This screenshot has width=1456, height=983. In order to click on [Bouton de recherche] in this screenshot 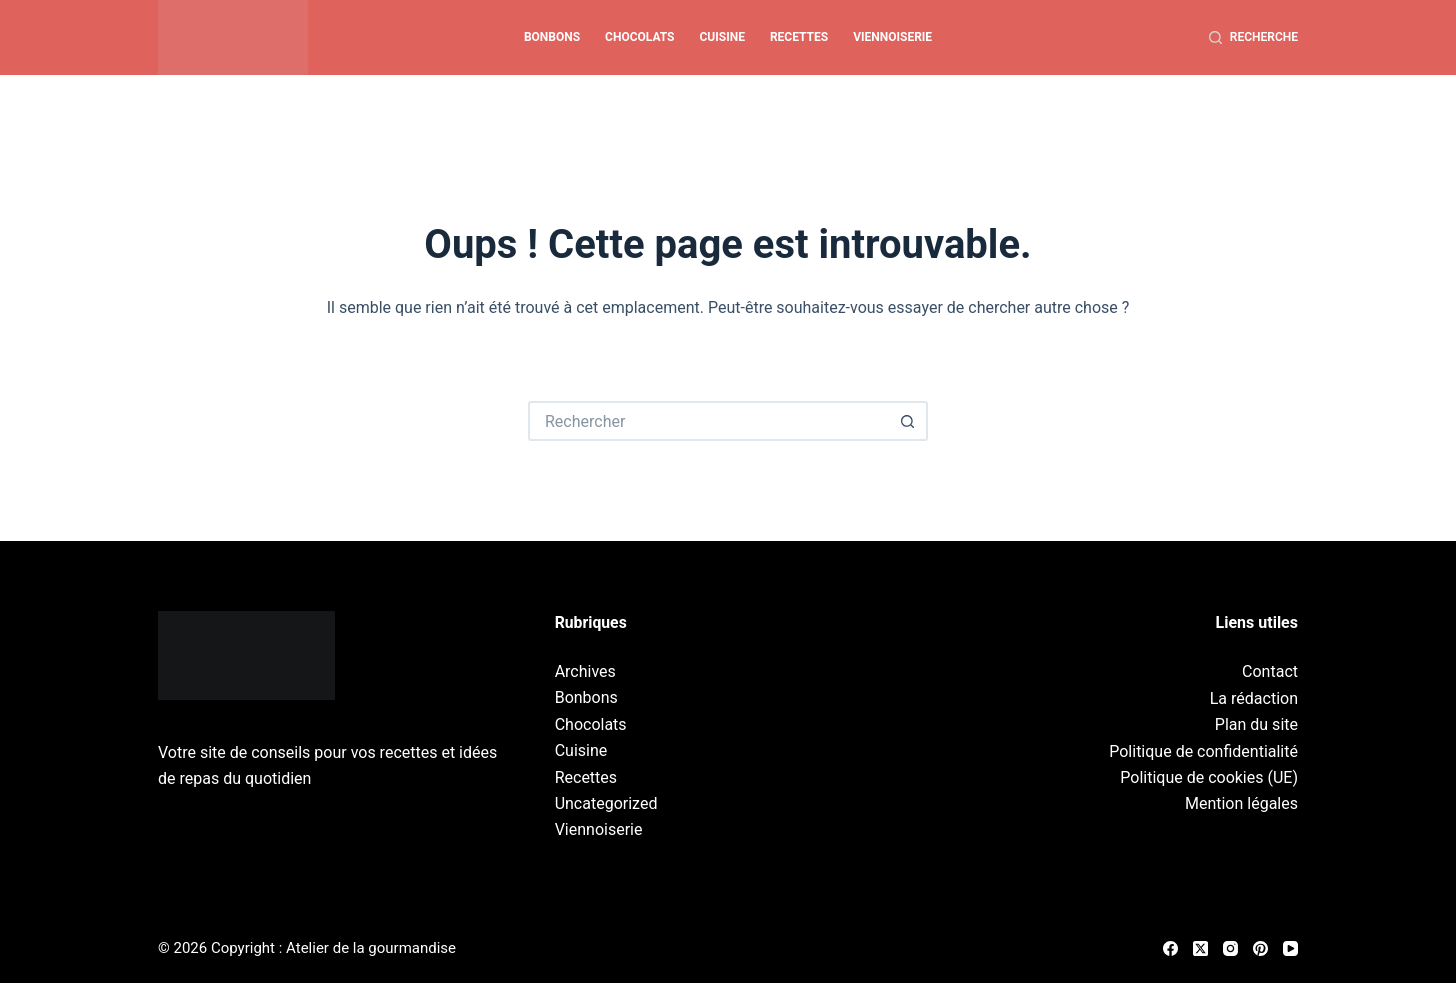, I will do `click(908, 421)`.